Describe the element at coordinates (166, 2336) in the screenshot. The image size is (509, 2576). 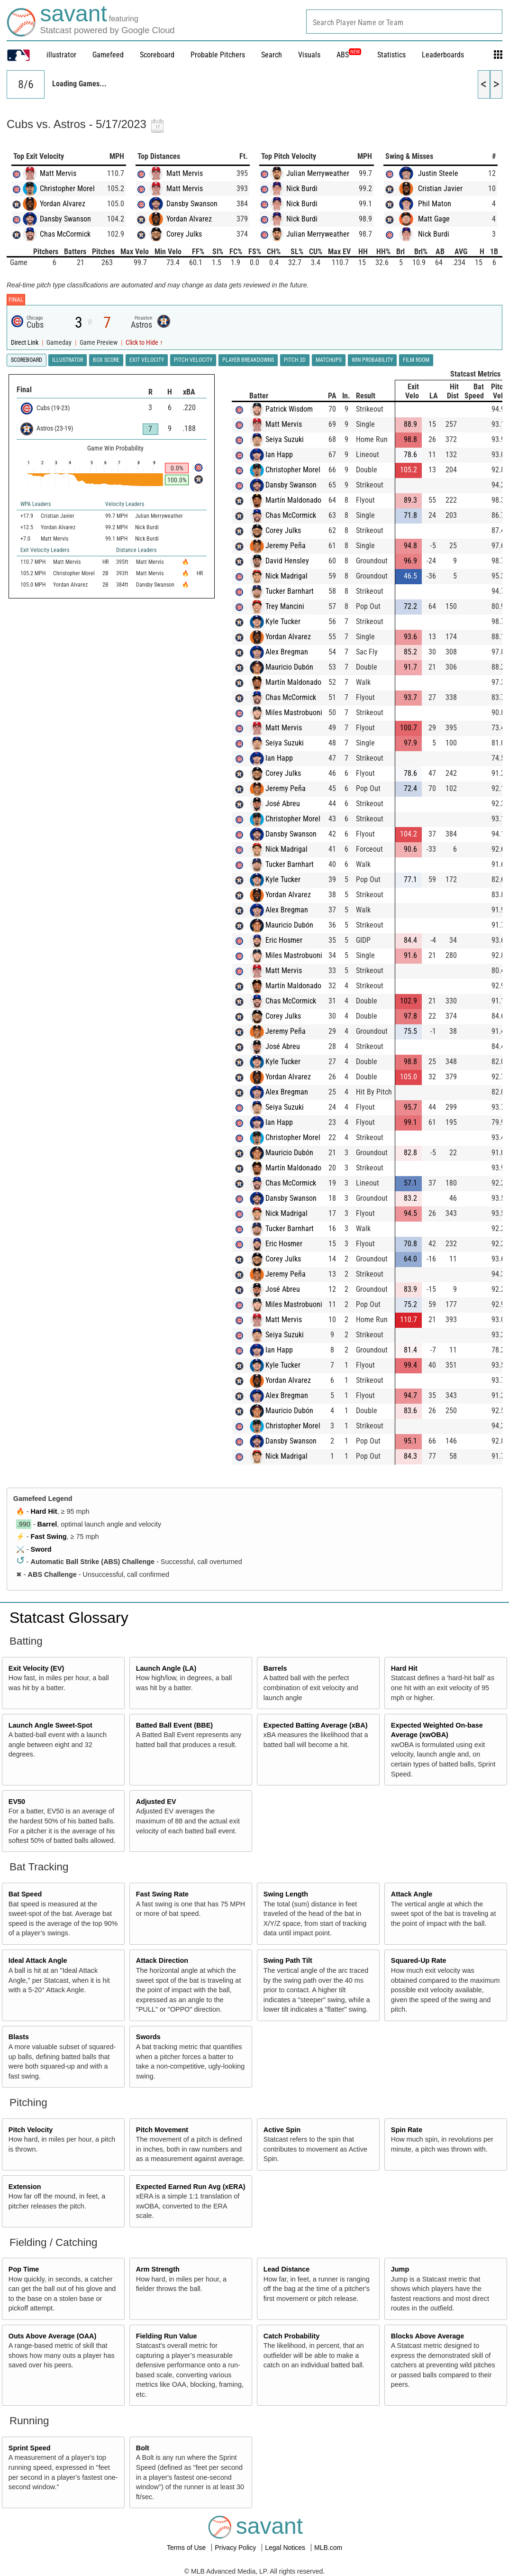
I see `Fielding Run Value` at that location.